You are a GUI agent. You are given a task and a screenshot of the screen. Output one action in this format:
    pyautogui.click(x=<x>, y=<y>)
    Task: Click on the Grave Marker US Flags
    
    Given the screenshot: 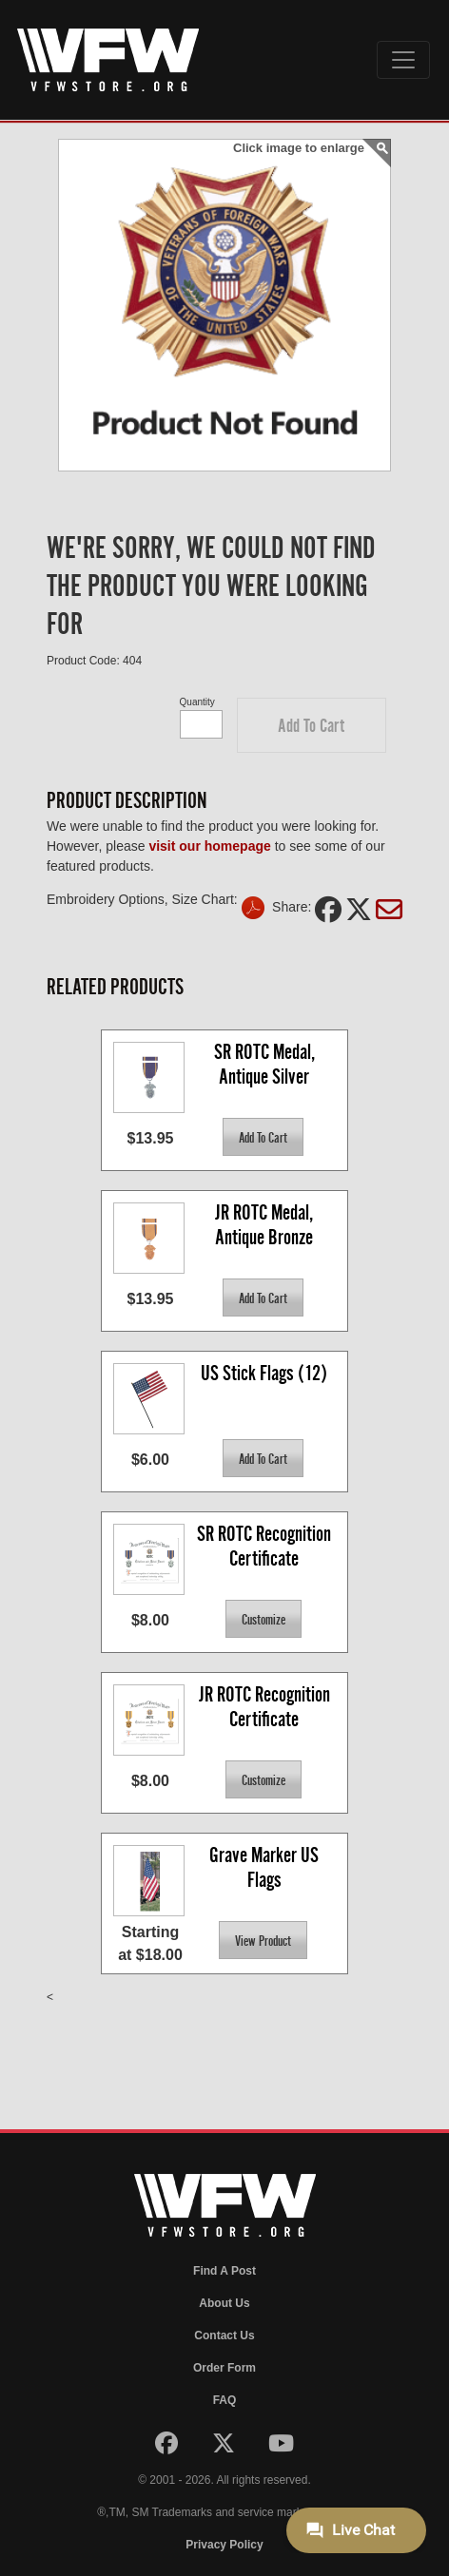 What is the action you would take?
    pyautogui.click(x=265, y=1867)
    